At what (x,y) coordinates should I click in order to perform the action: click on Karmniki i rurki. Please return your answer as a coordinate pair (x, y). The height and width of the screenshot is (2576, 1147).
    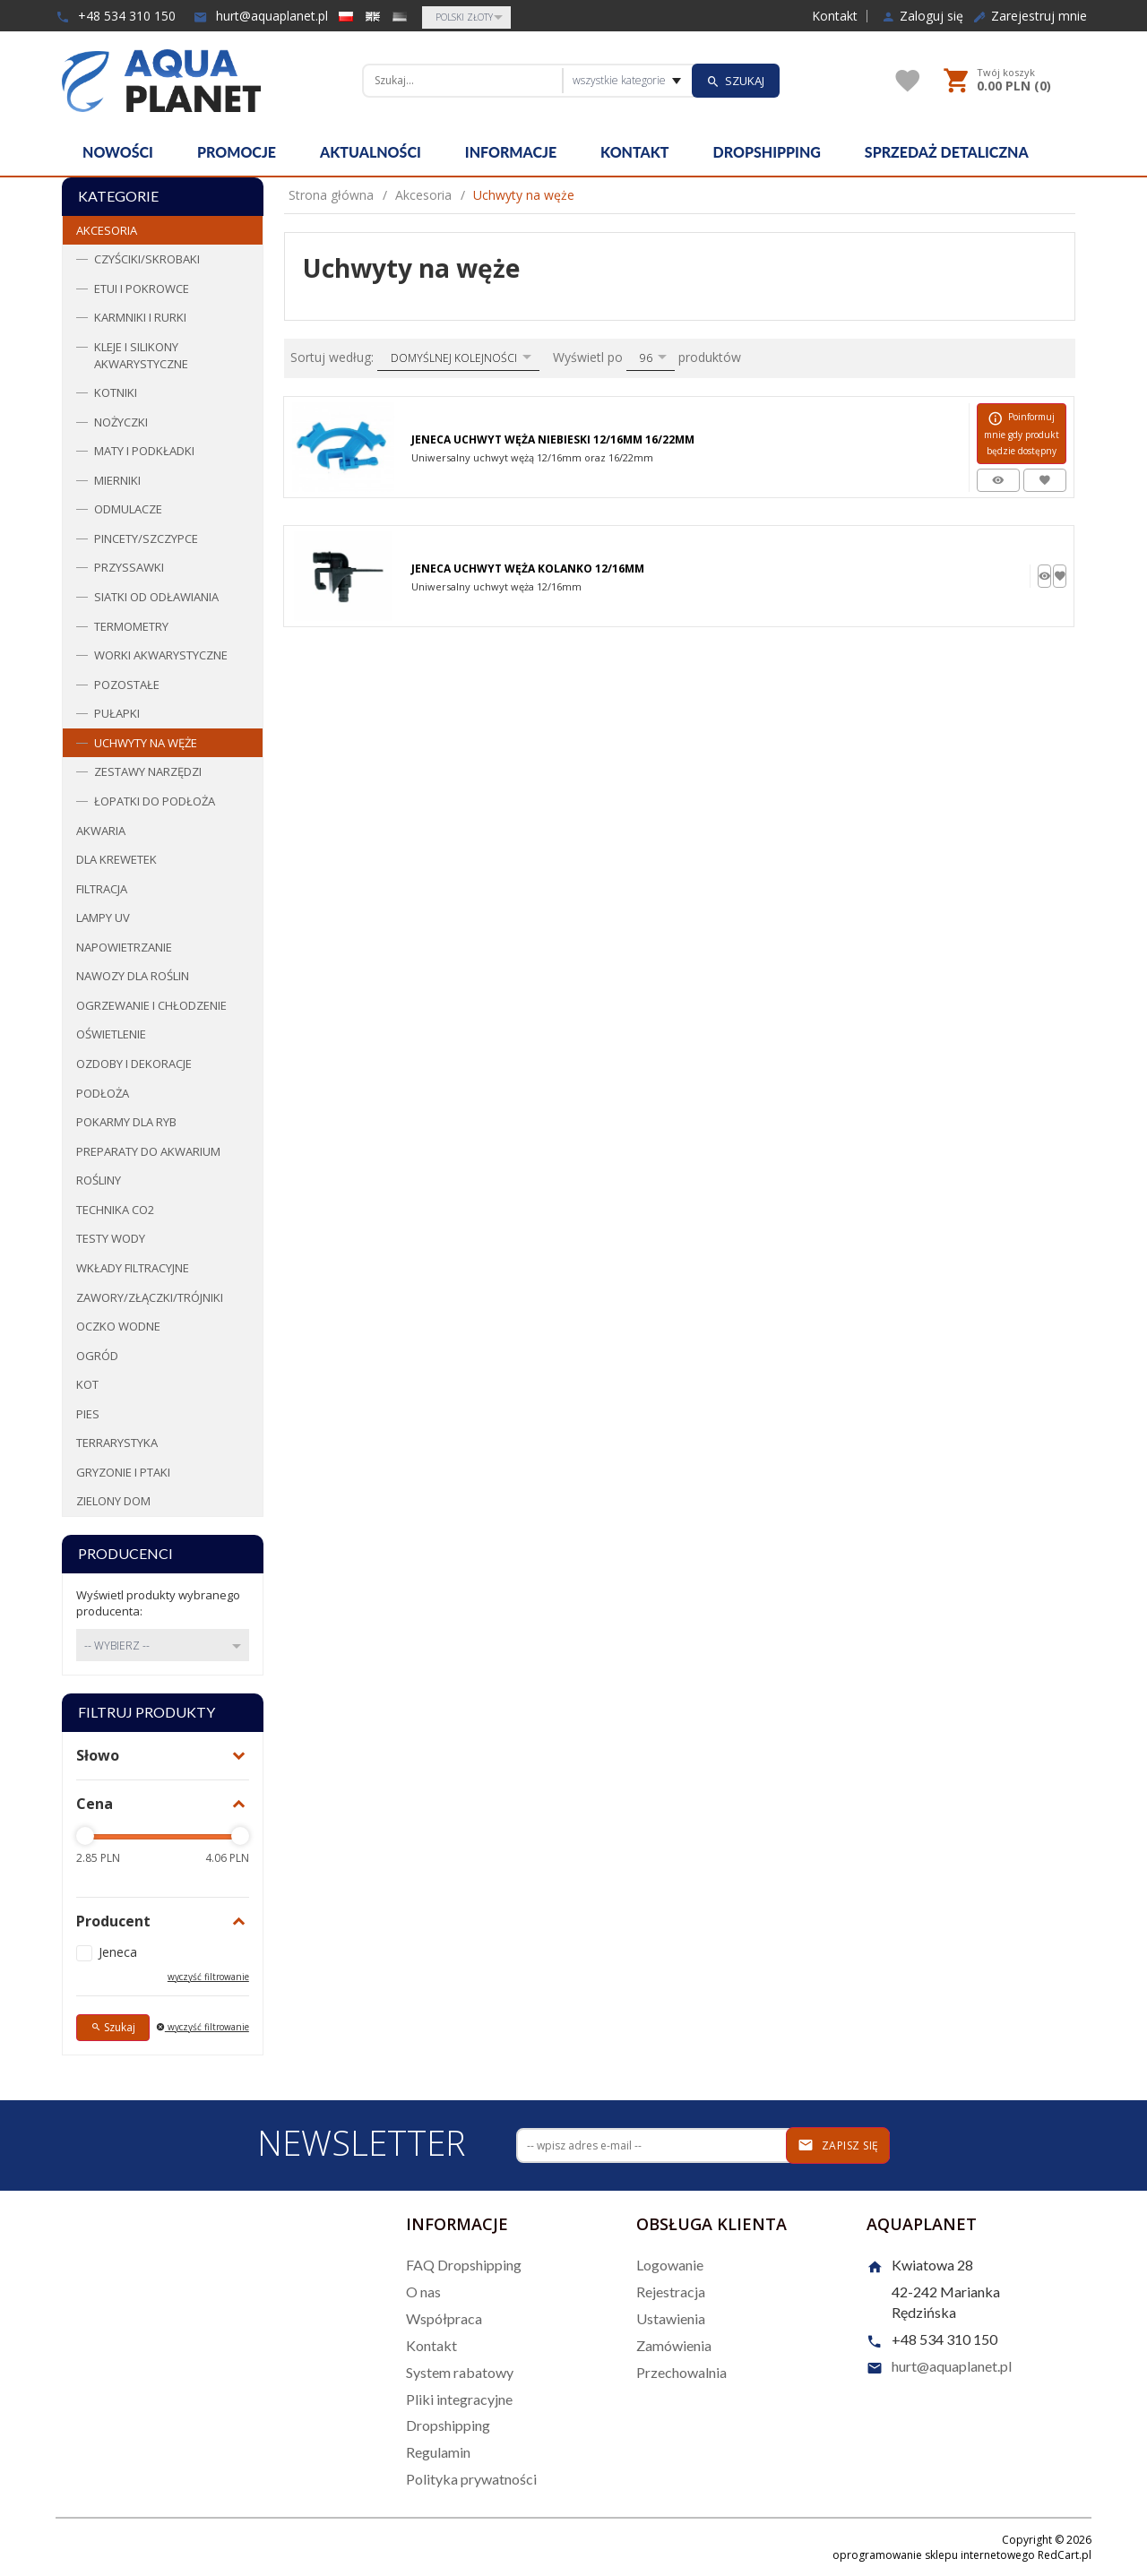
    Looking at the image, I should click on (140, 317).